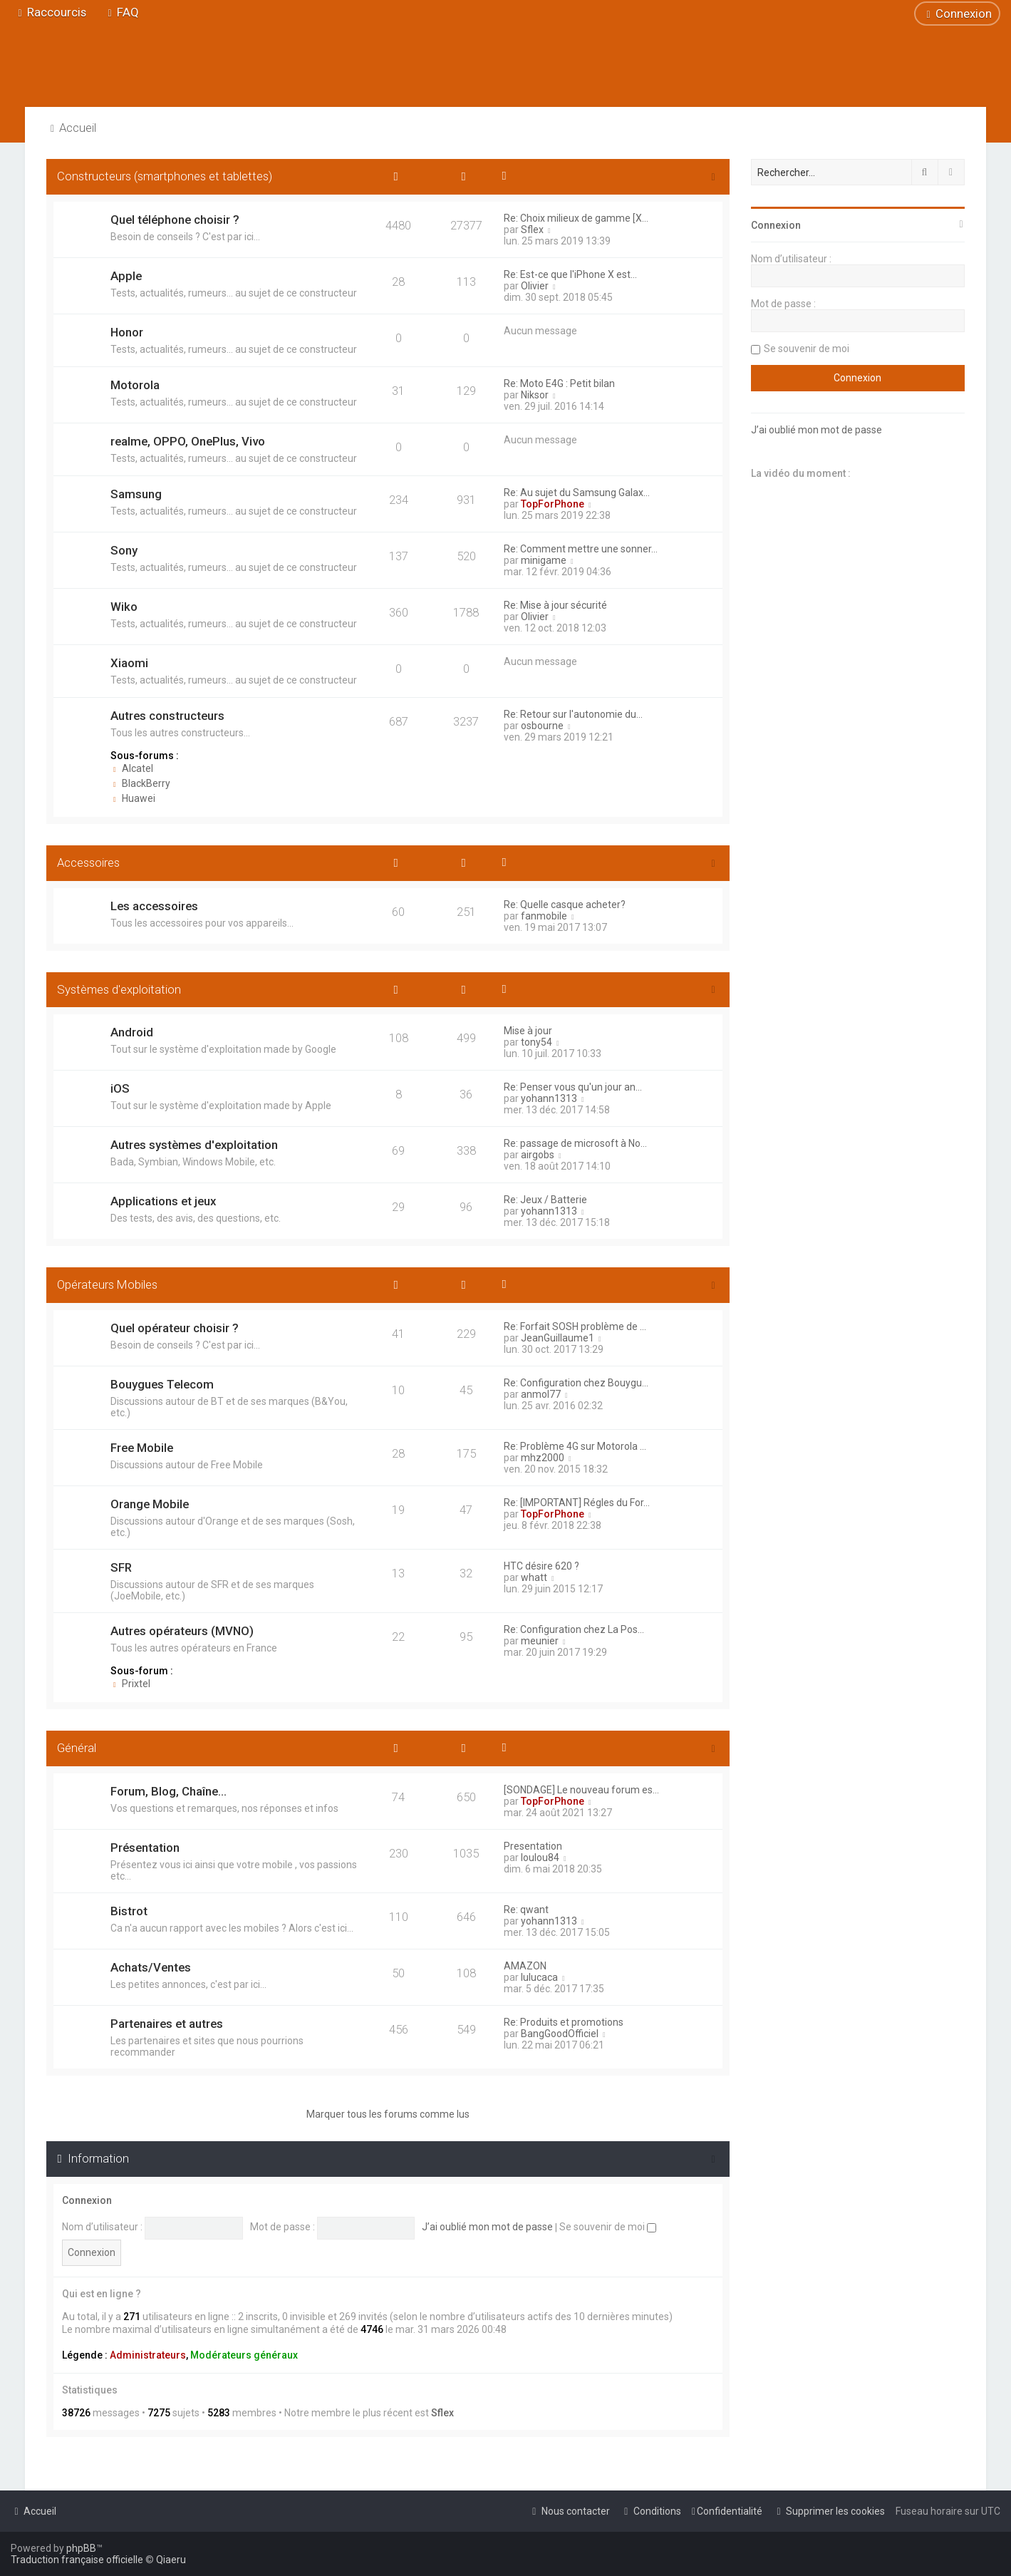 The height and width of the screenshot is (2576, 1011). Describe the element at coordinates (577, 1502) in the screenshot. I see `Re: [IMPORTANT] Régles du For…` at that location.